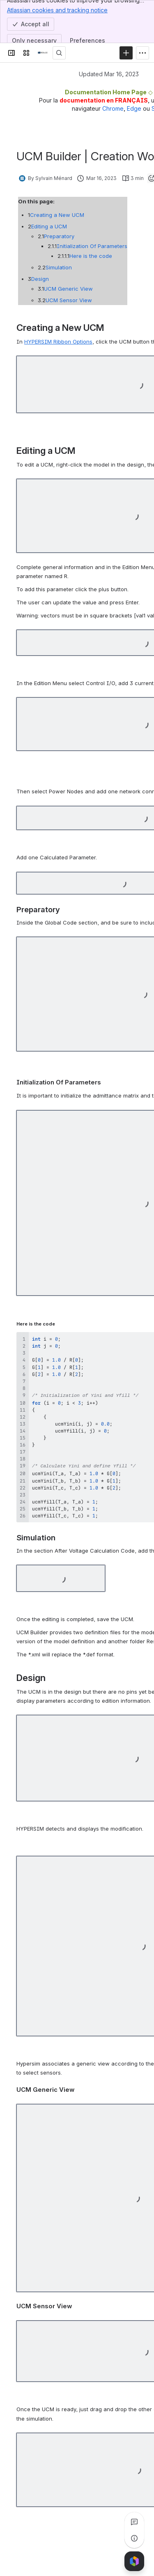 The height and width of the screenshot is (2576, 154). I want to click on Editing a UCM, so click(46, 226).